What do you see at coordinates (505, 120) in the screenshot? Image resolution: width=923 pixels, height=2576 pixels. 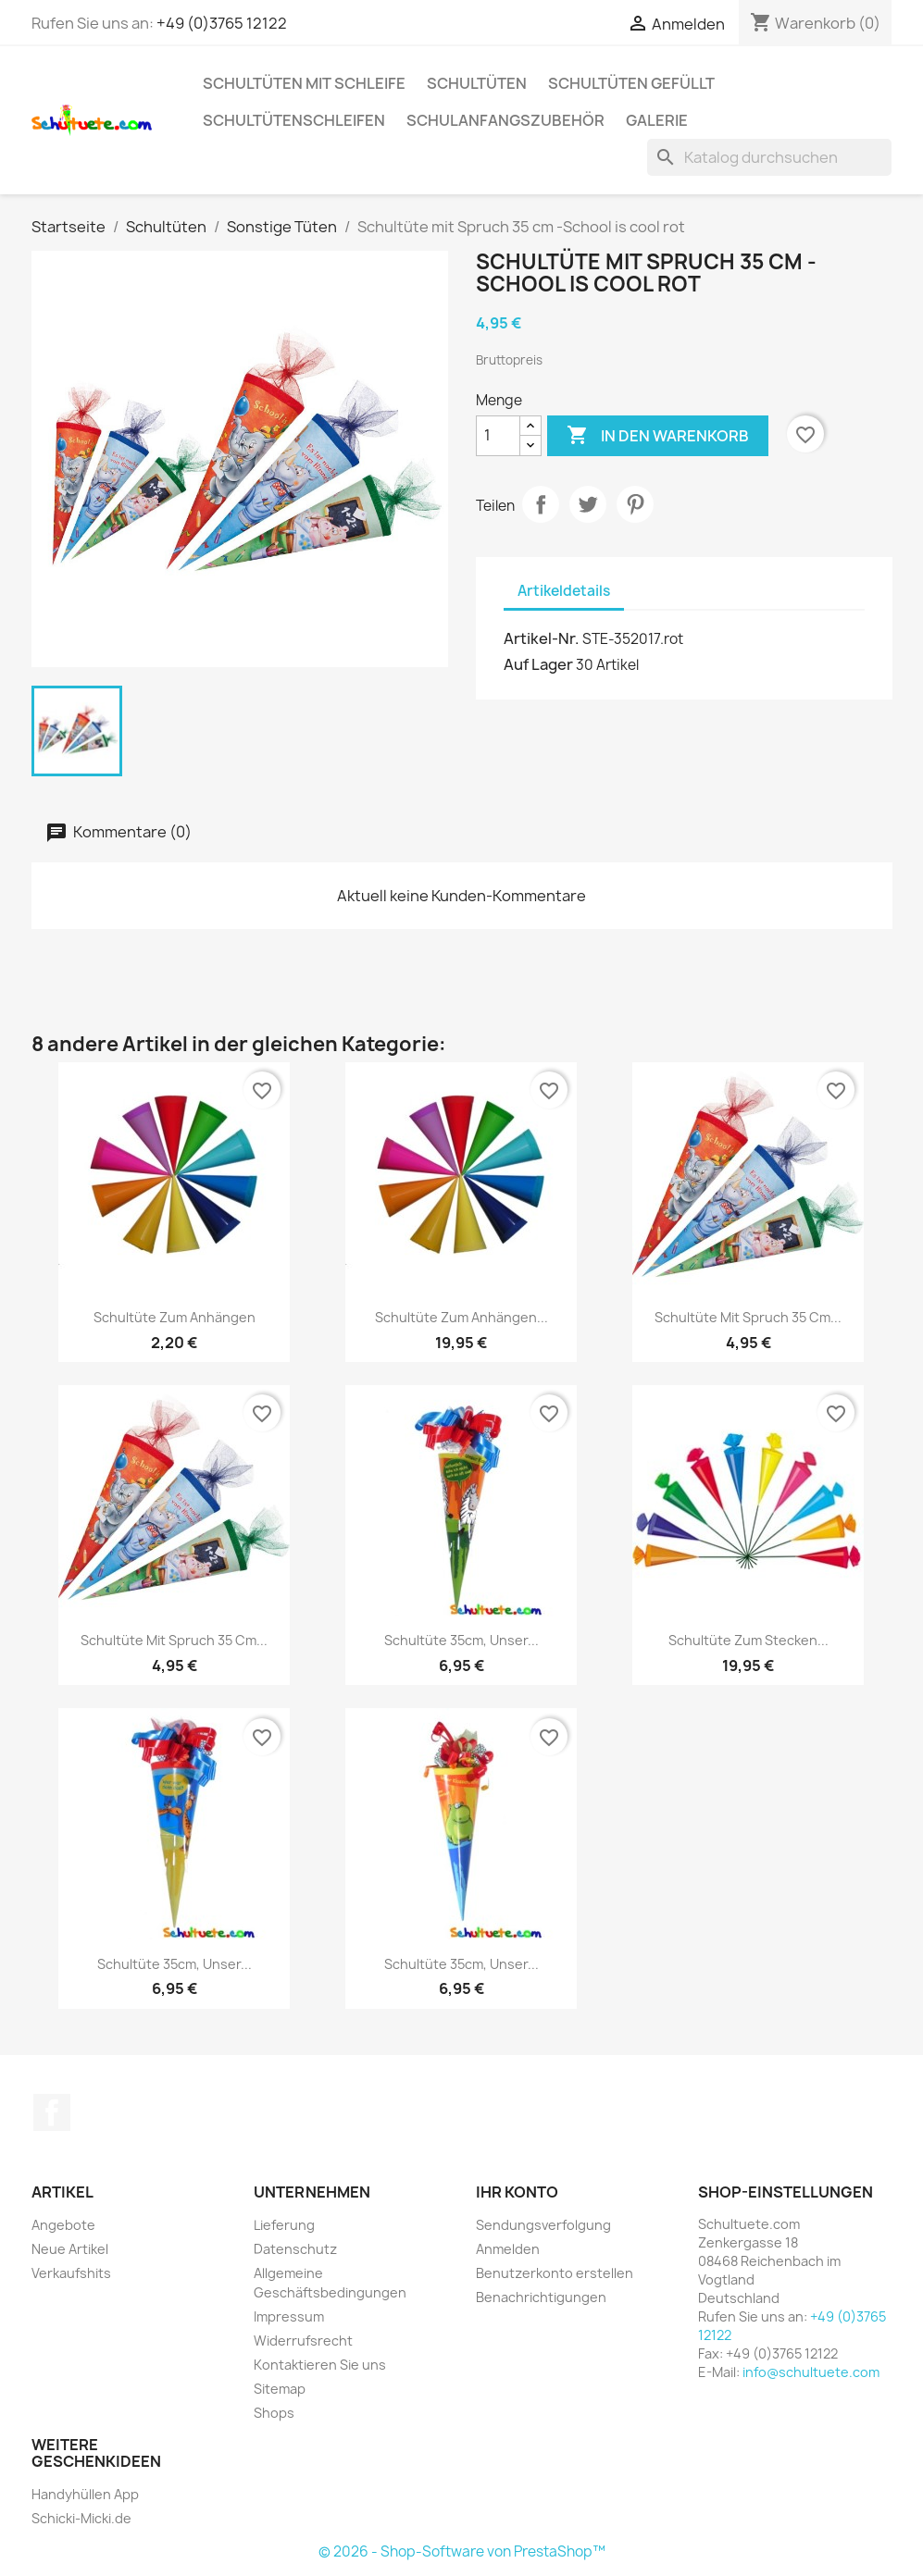 I see `Schulanfangszubehör` at bounding box center [505, 120].